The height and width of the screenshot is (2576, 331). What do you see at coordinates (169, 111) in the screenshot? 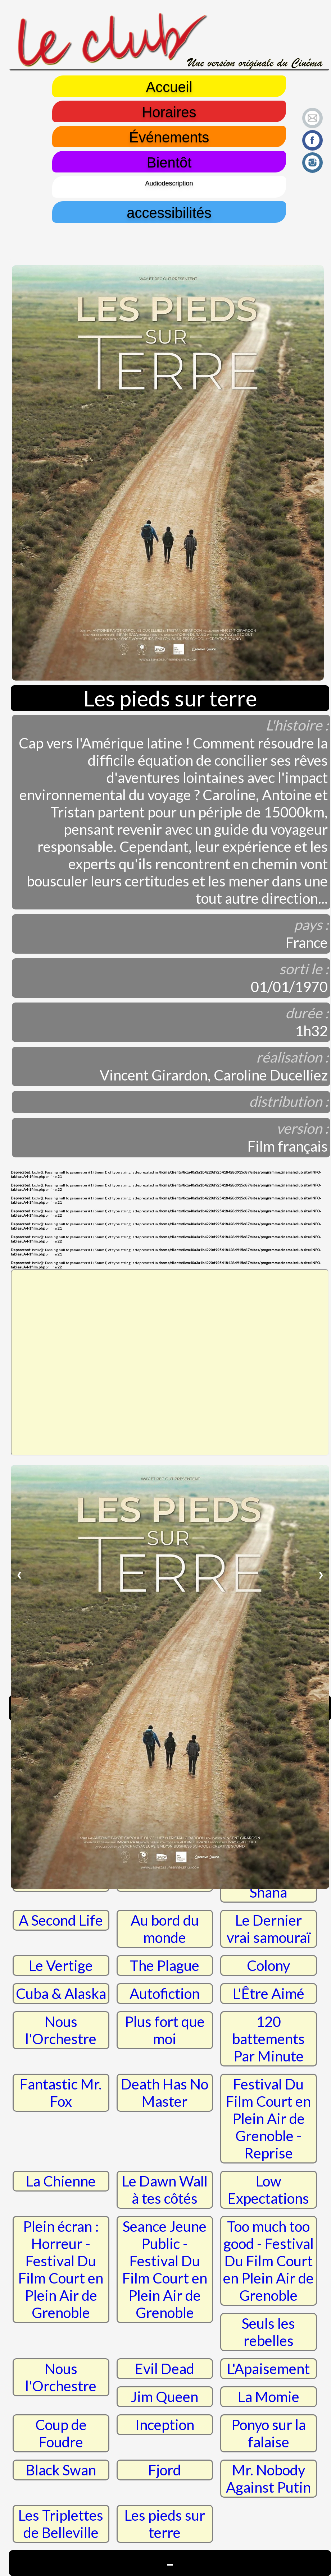
I see `Horaires` at bounding box center [169, 111].